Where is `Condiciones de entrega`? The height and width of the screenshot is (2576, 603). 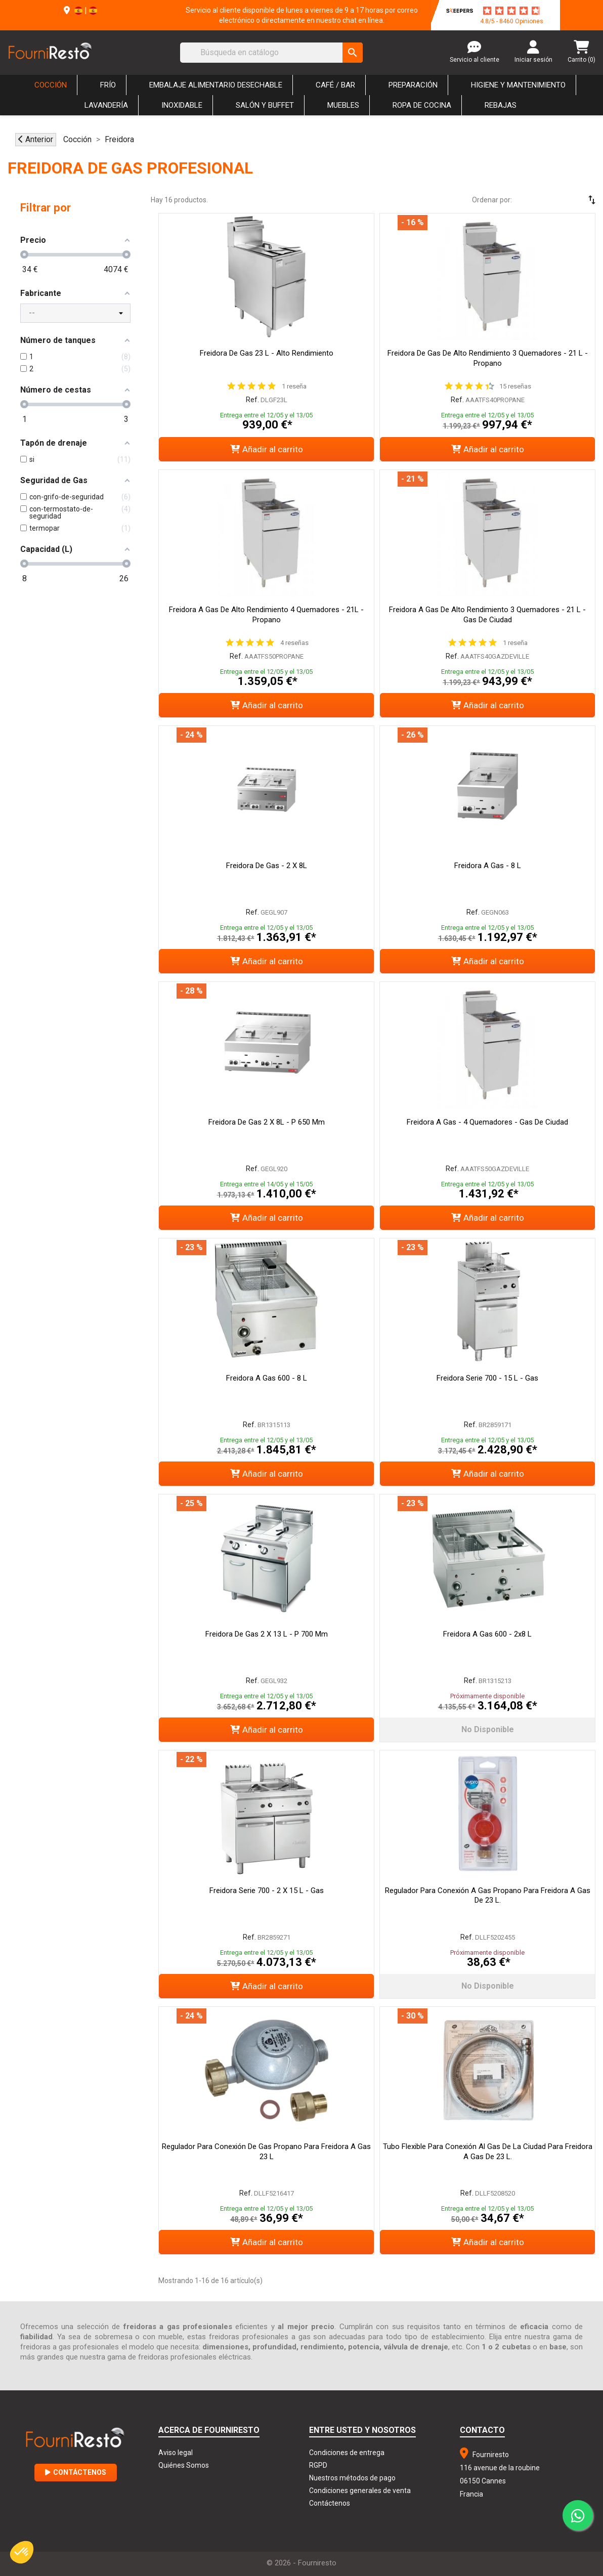
Condiciones de entrega is located at coordinates (346, 2453).